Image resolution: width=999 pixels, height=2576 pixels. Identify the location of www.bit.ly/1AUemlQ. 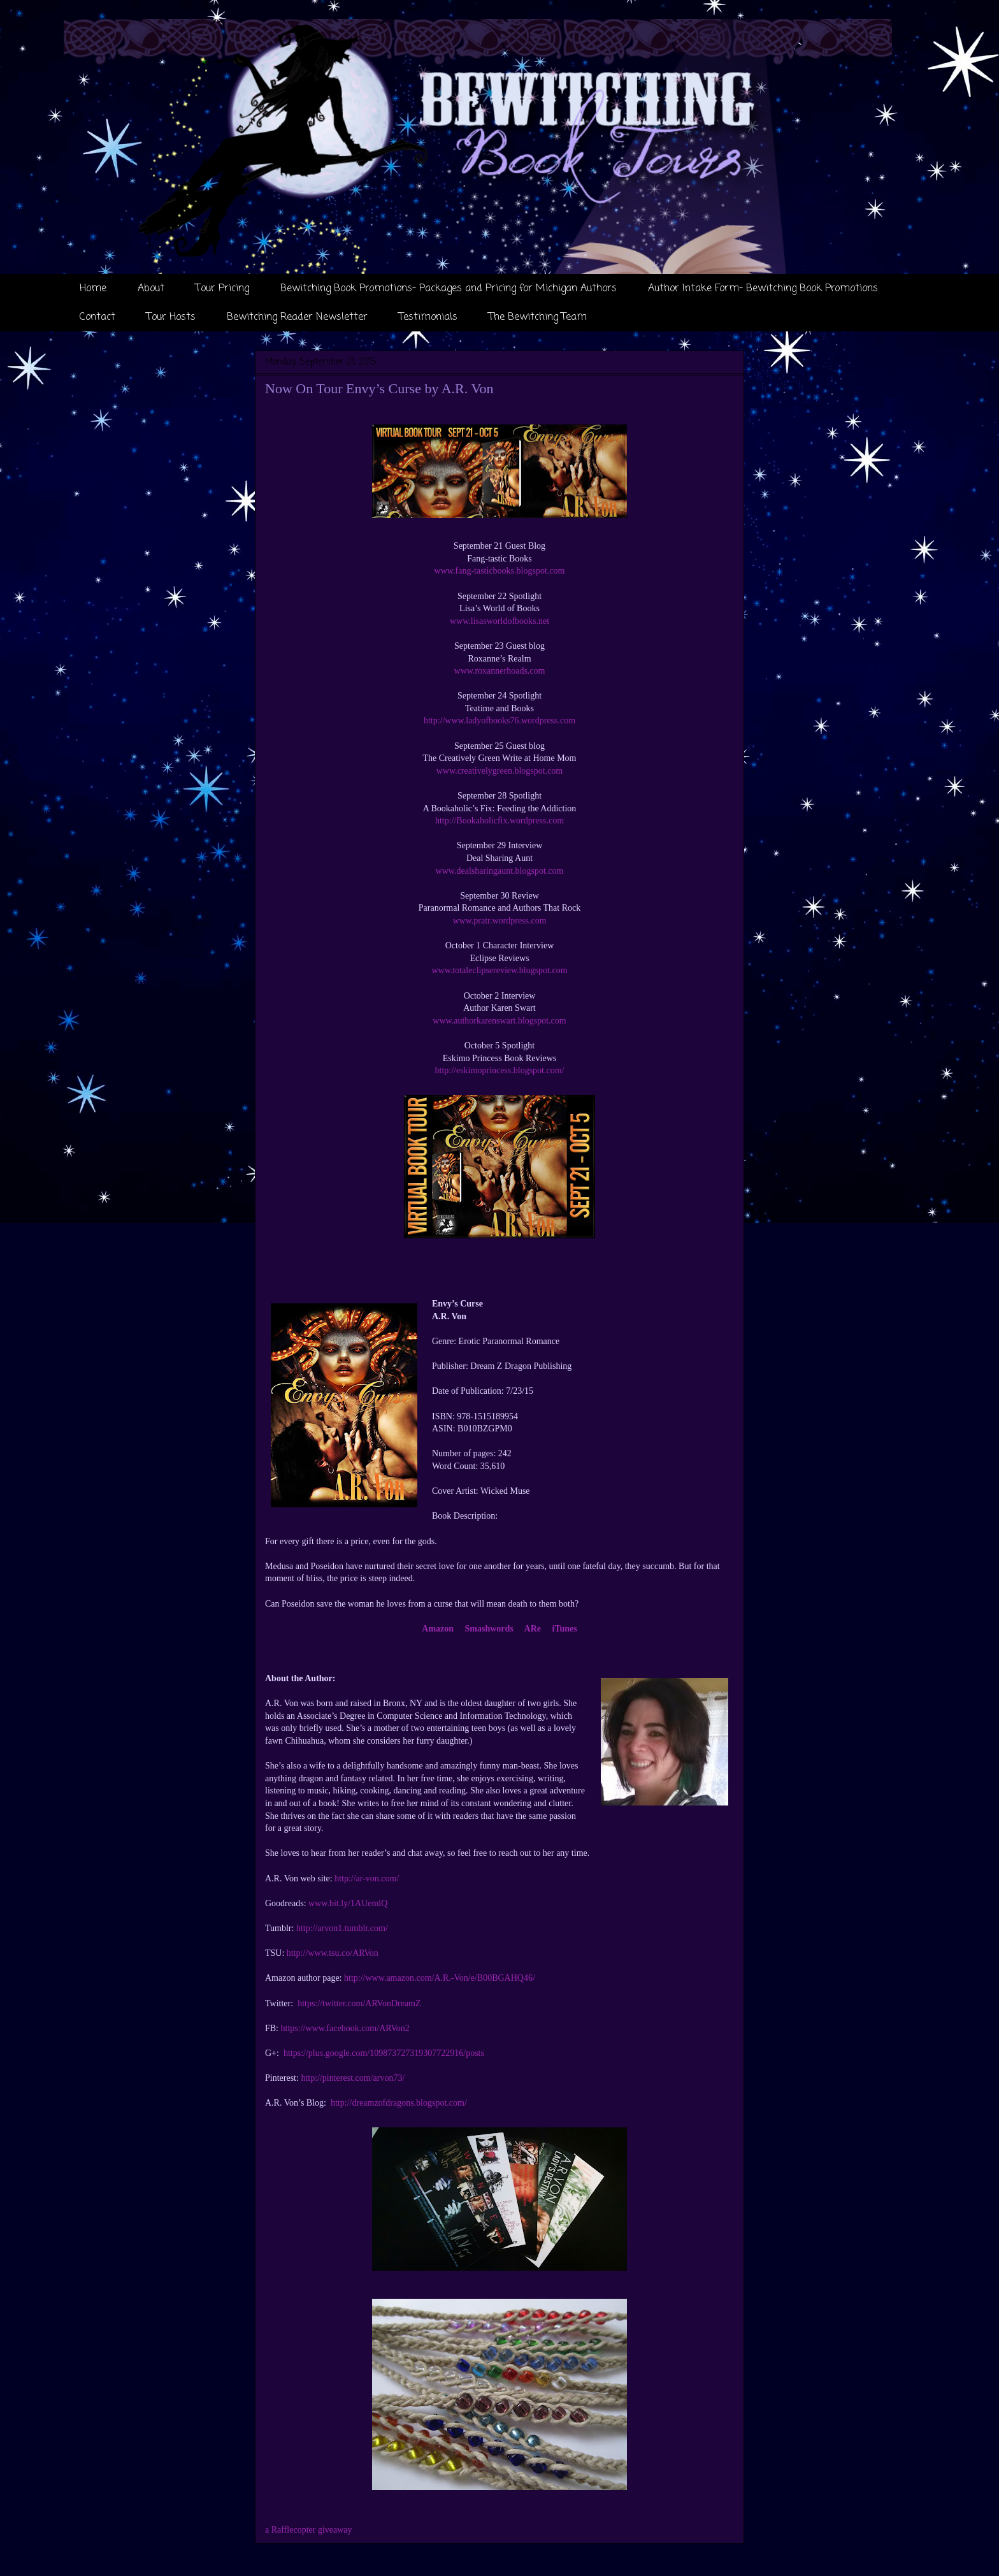
(347, 1903).